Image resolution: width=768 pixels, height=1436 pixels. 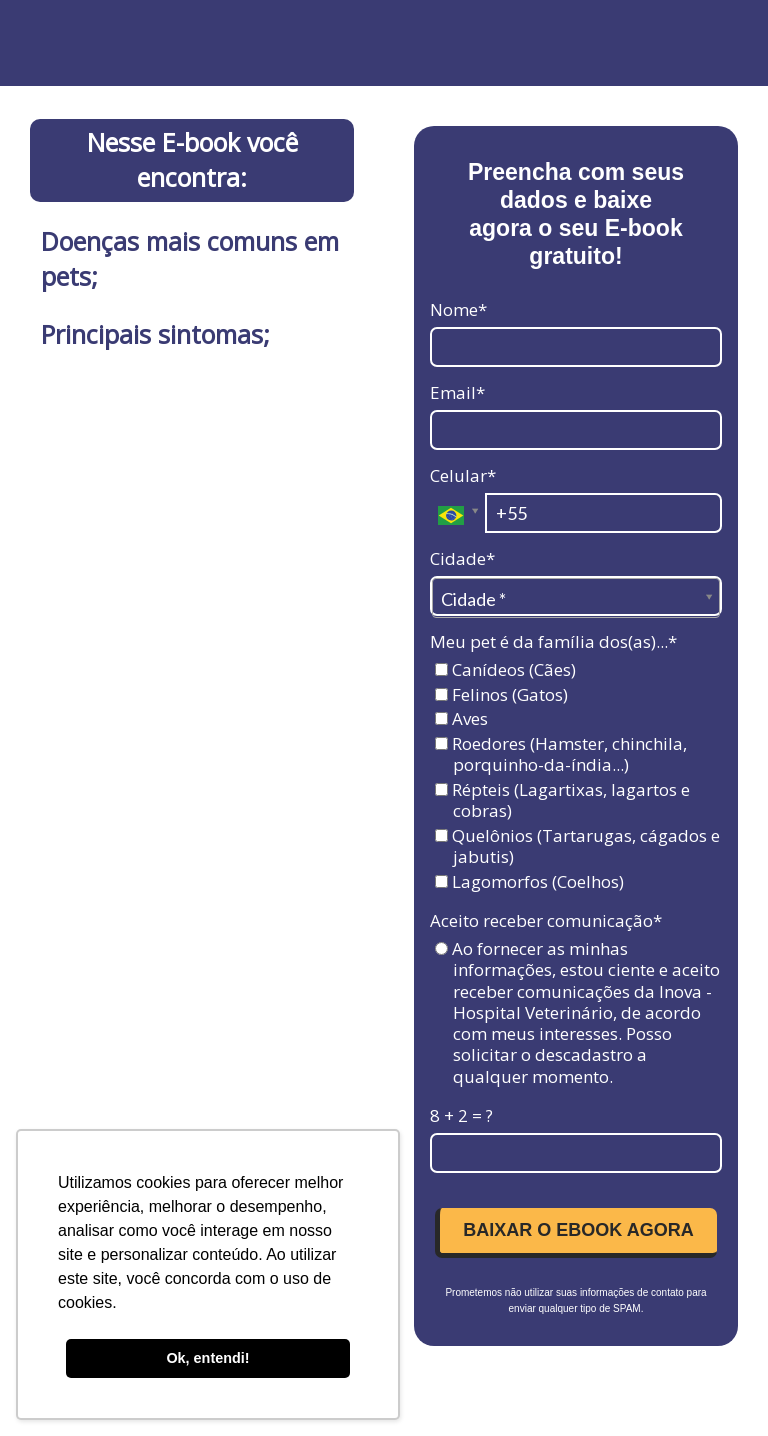 What do you see at coordinates (458, 309) in the screenshot?
I see `Nome*` at bounding box center [458, 309].